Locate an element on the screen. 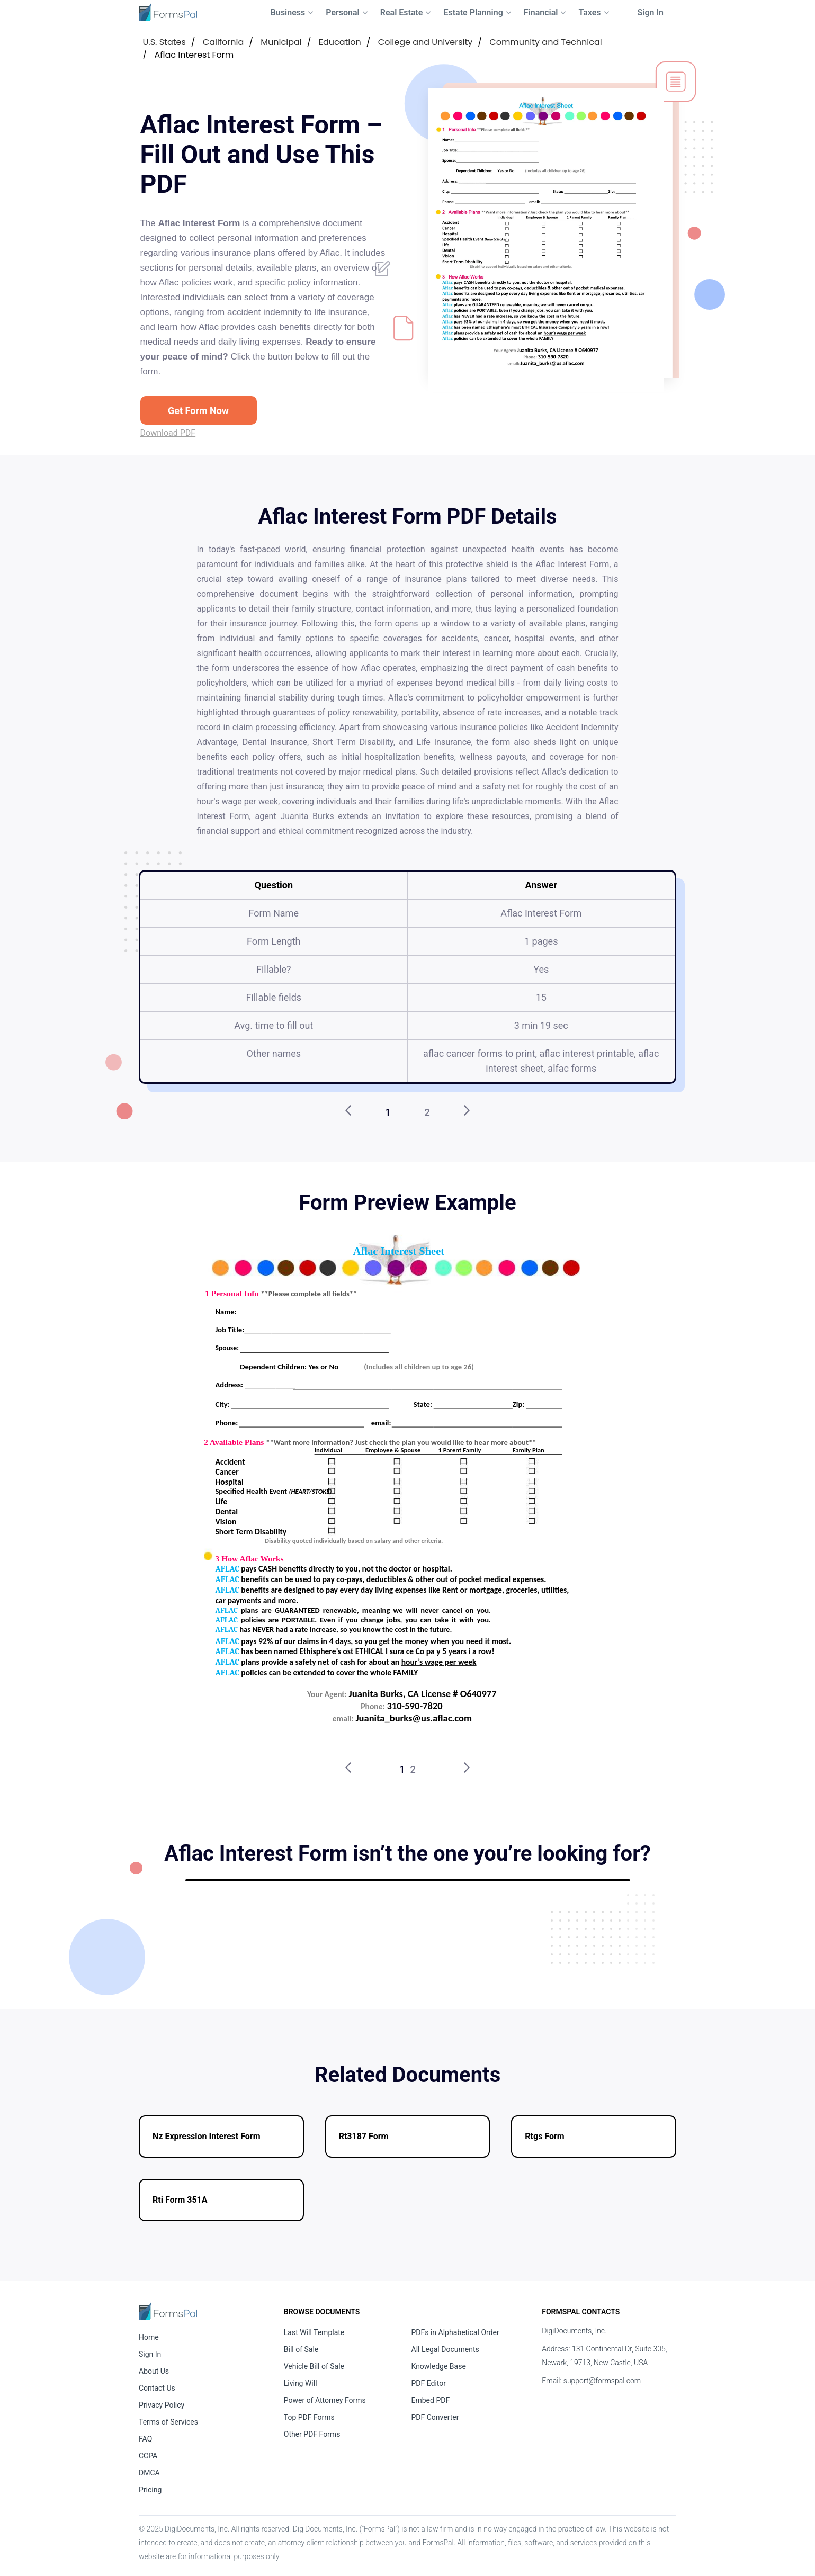 This screenshot has width=815, height=2576. Bill of Sale is located at coordinates (301, 2349).